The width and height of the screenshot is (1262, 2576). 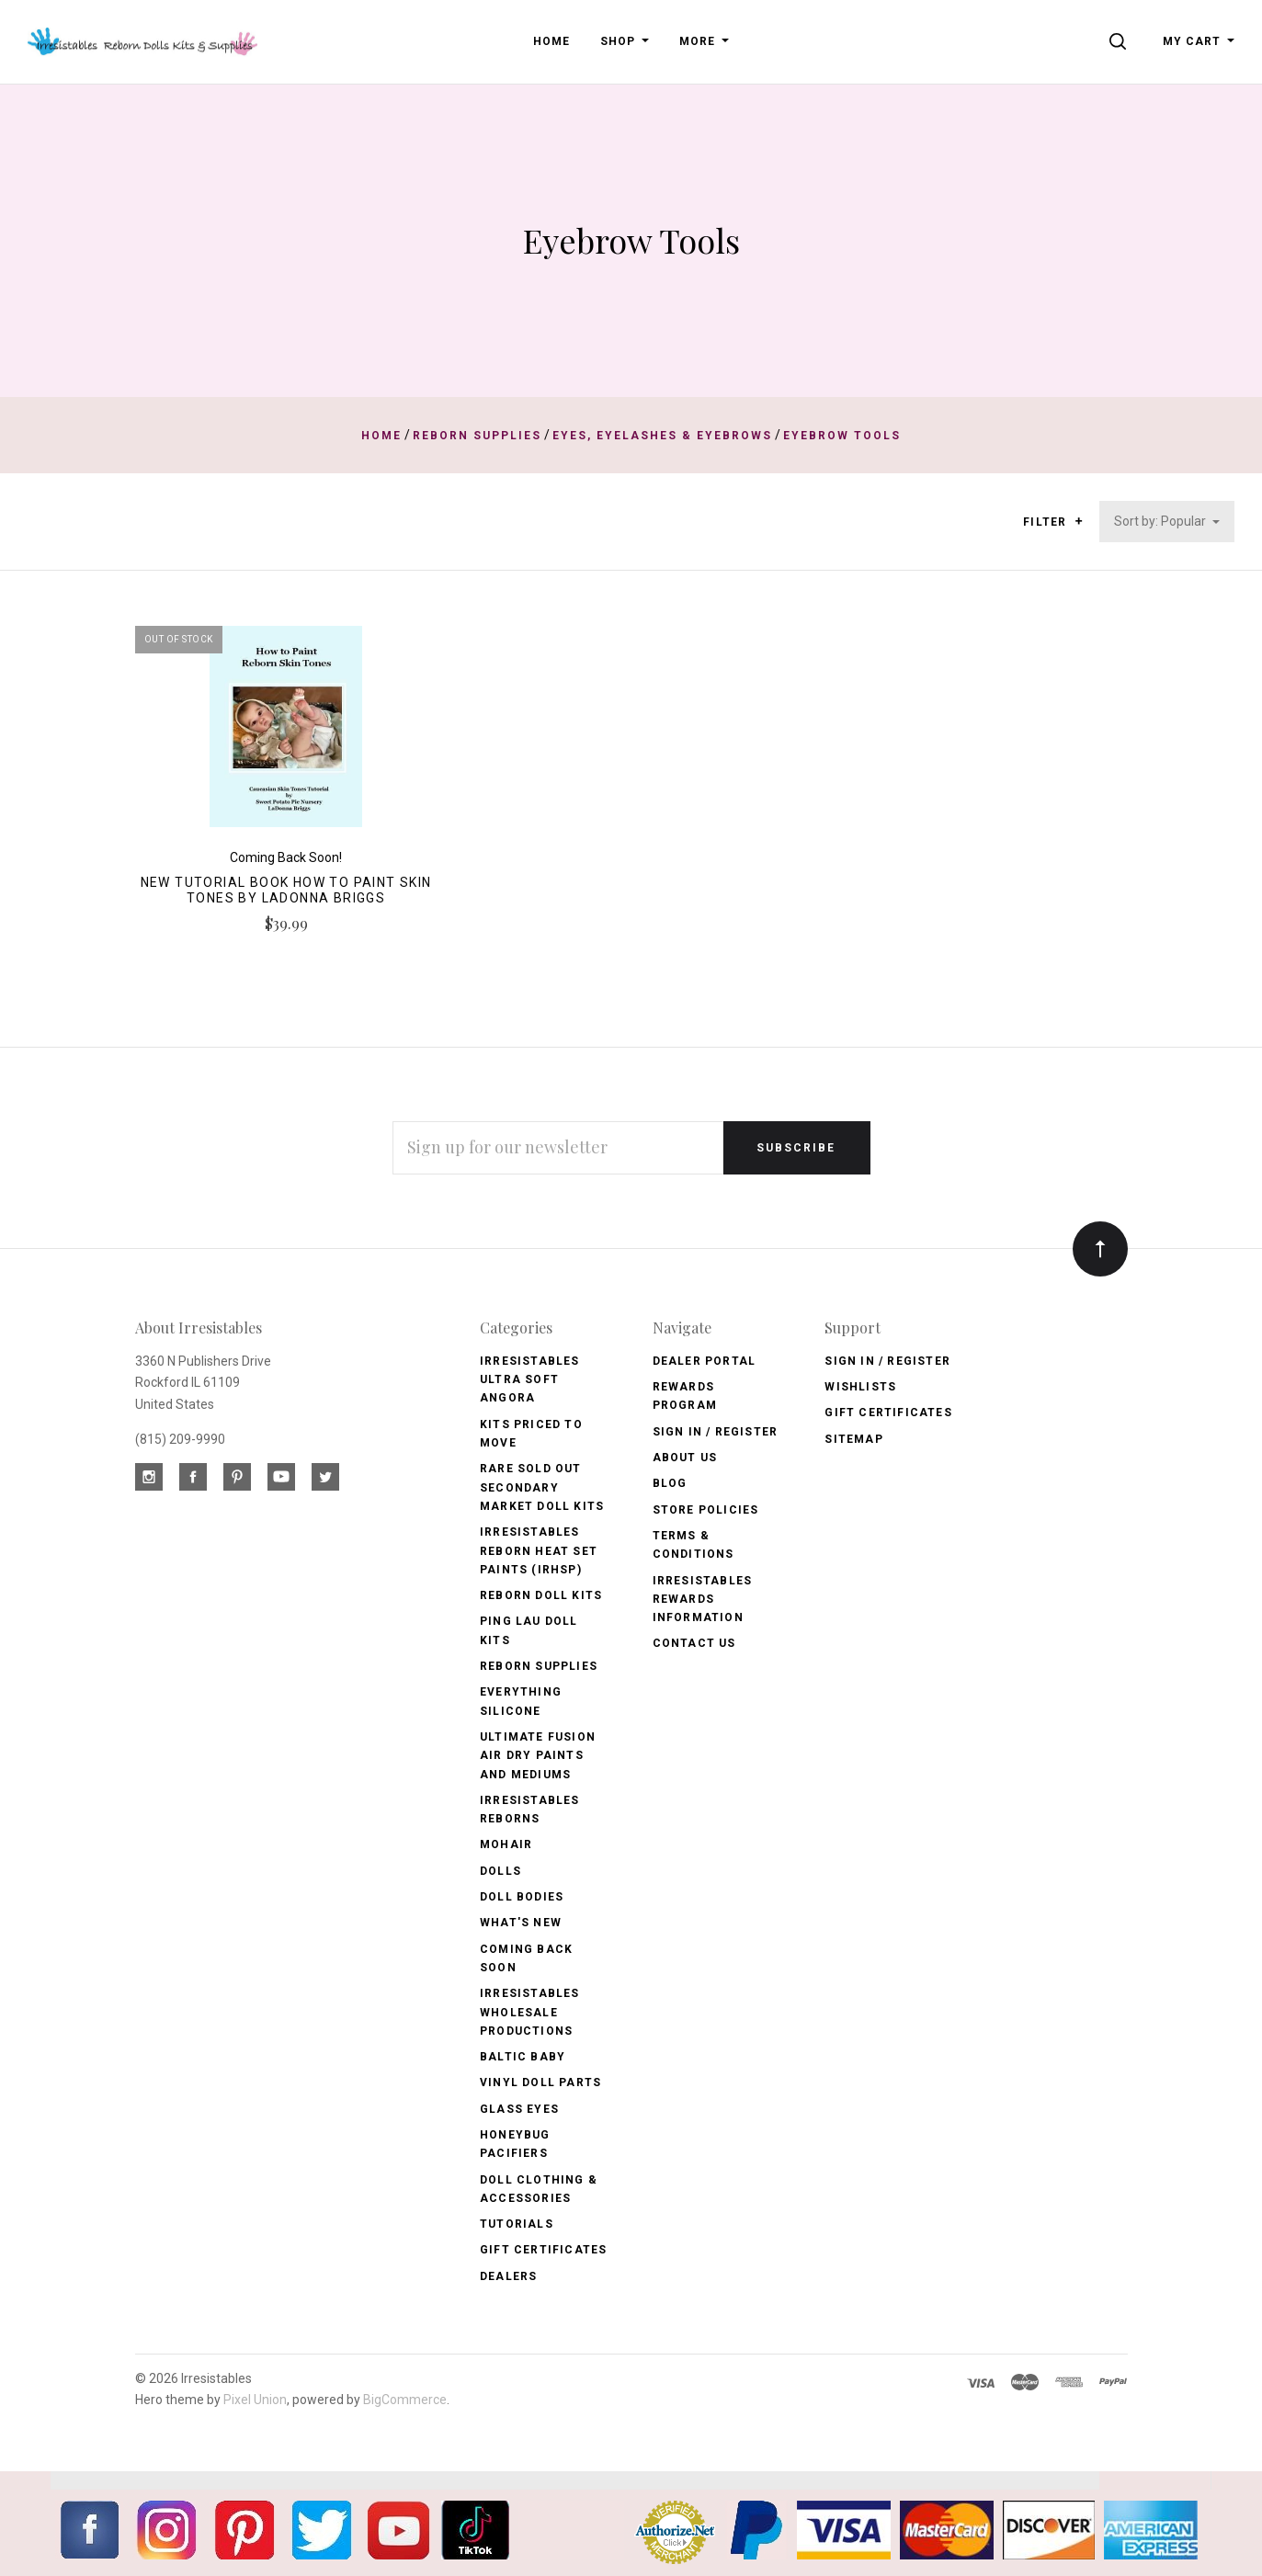 What do you see at coordinates (516, 2224) in the screenshot?
I see `Tutorials` at bounding box center [516, 2224].